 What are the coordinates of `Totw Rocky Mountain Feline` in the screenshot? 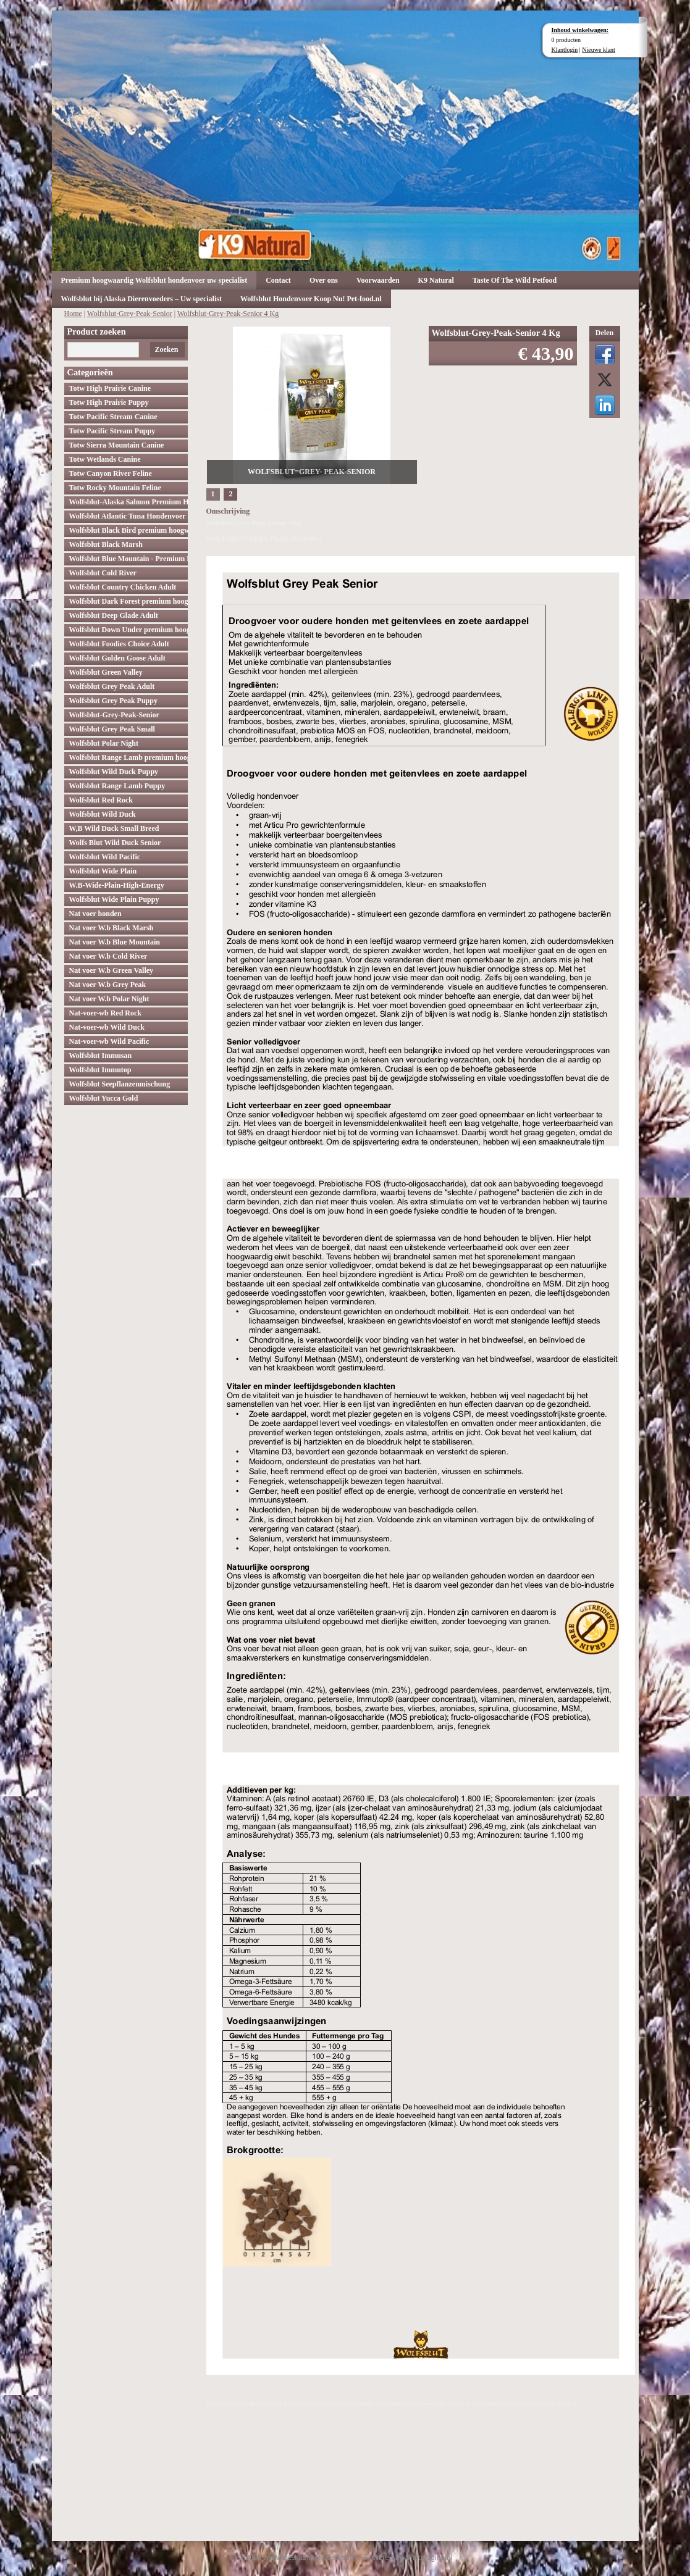 It's located at (115, 487).